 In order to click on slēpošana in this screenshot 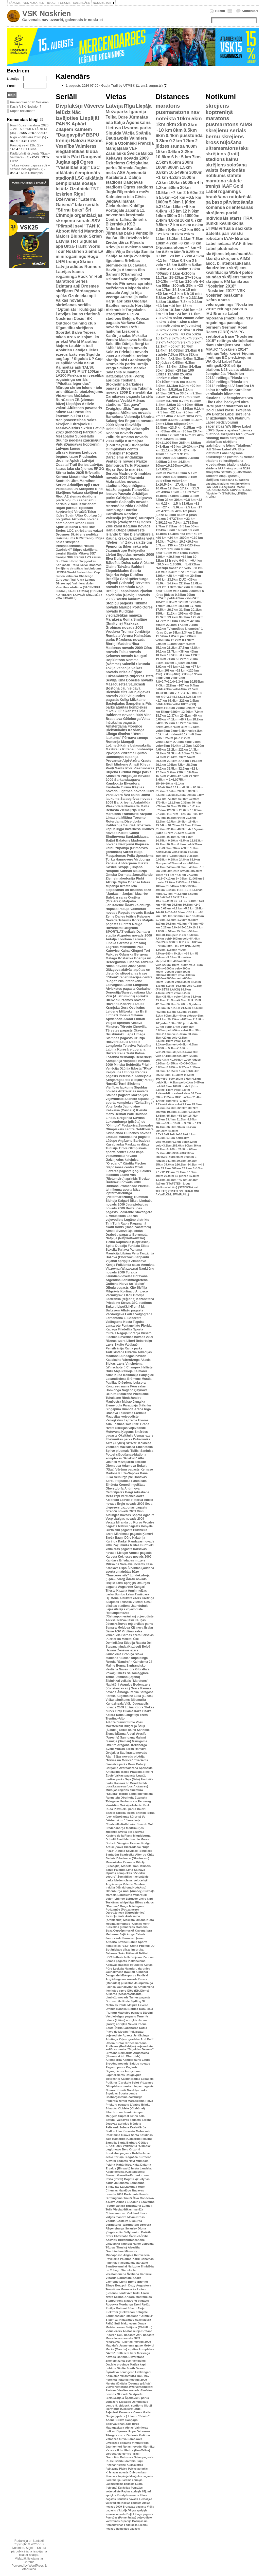, I will do `click(227, 479)`.